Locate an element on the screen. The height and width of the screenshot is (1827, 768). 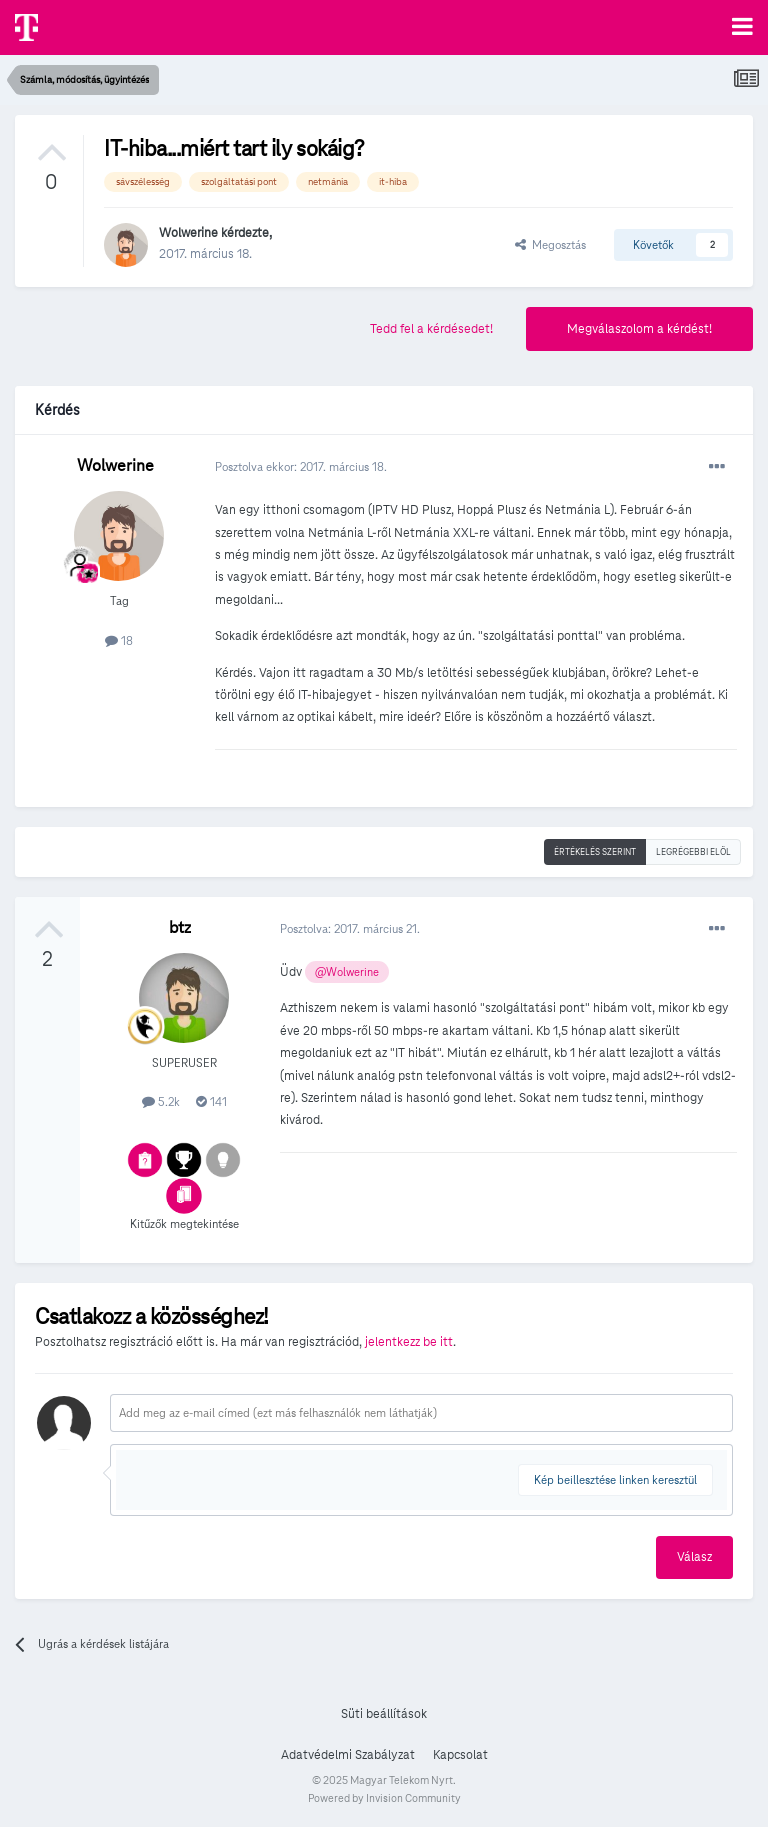
Legrégebbi elöl is located at coordinates (693, 852).